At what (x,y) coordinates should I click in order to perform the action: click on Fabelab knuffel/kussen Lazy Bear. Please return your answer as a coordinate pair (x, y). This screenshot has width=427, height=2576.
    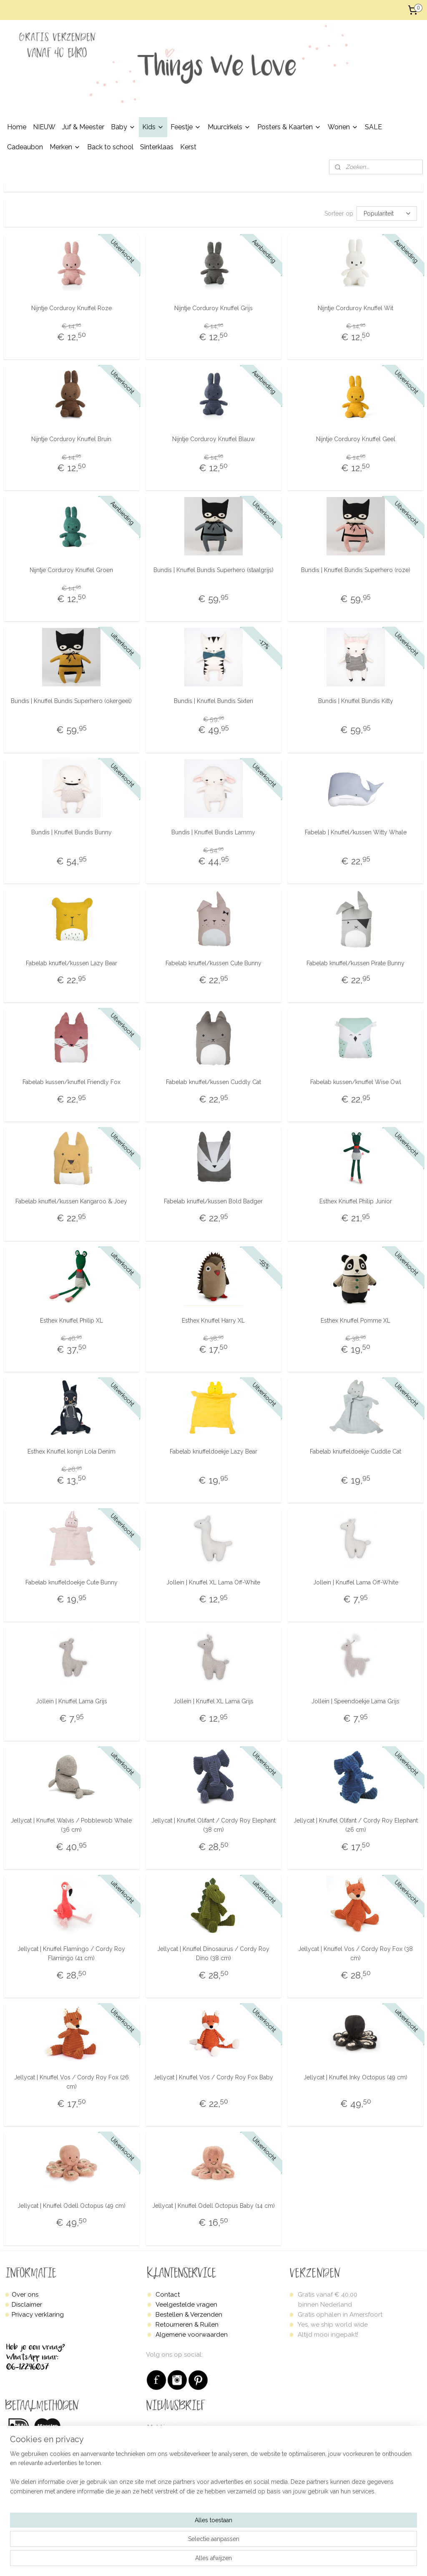
    Looking at the image, I should click on (71, 962).